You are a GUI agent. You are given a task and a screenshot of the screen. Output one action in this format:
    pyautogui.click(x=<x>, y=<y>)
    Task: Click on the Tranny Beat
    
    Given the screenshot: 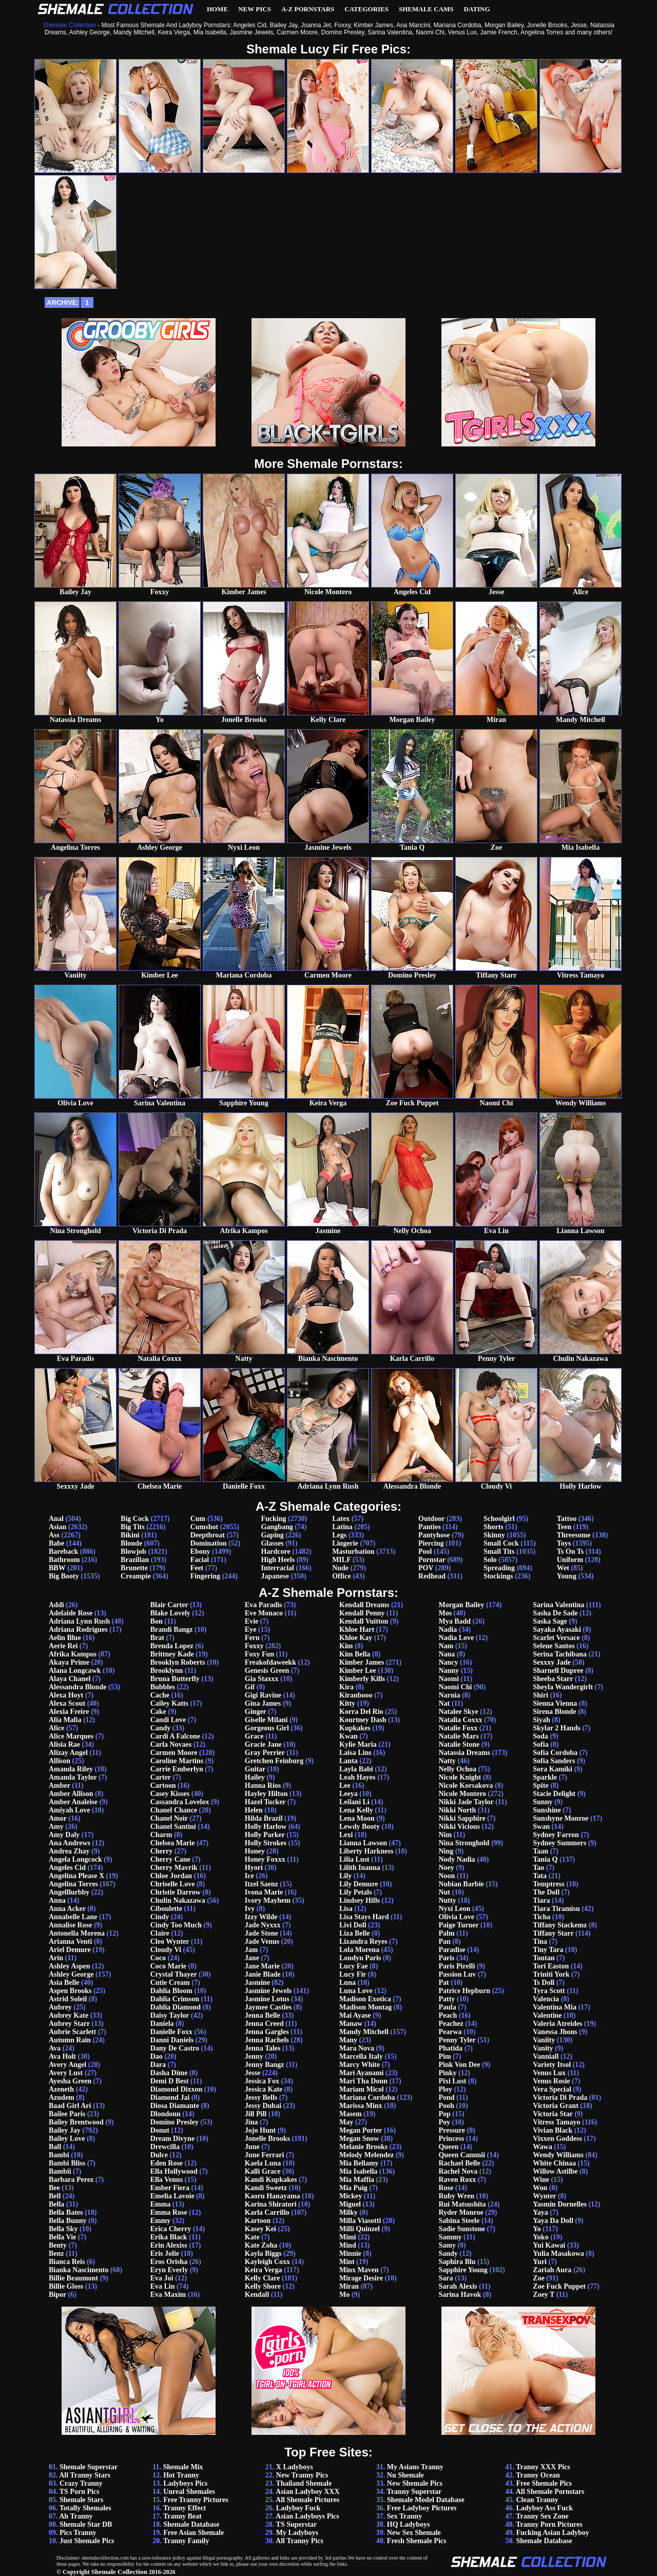 What is the action you would take?
    pyautogui.click(x=182, y=2516)
    